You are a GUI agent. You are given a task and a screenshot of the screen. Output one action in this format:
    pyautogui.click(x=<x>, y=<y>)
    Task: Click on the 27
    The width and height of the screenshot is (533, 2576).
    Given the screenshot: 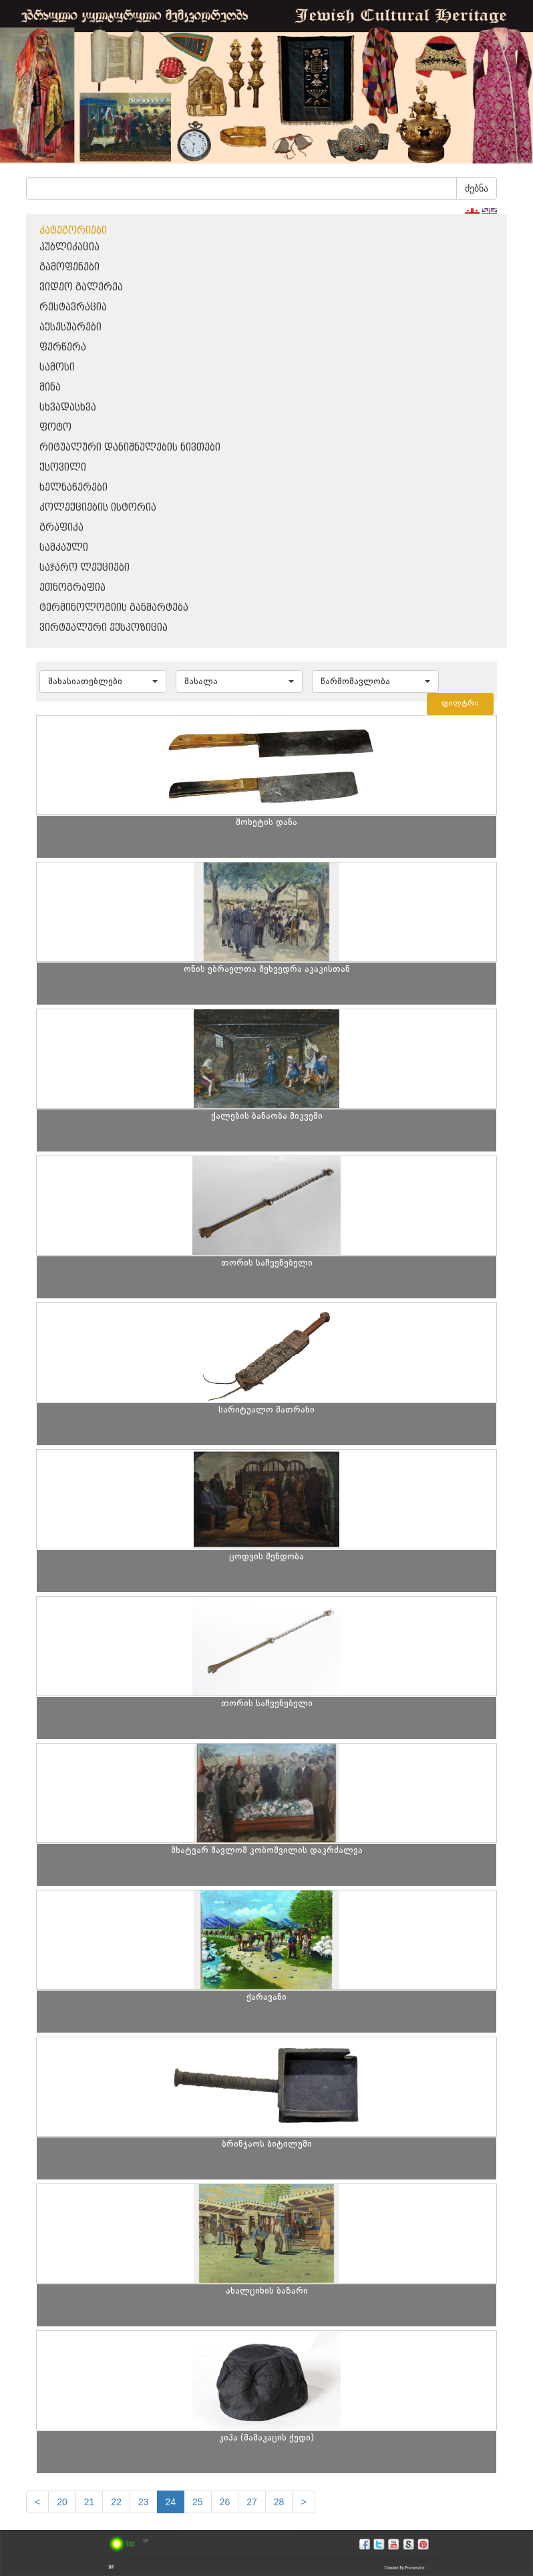 What is the action you would take?
    pyautogui.click(x=251, y=2502)
    